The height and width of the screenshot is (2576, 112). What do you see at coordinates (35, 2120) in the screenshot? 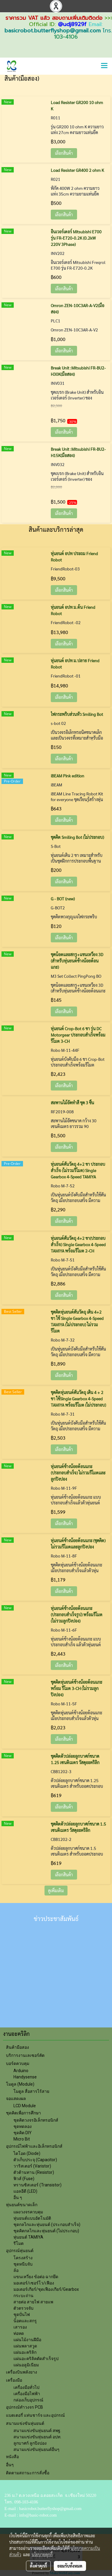
I see `ชุดคิตวงจรอิเล็กทรอนิกส์` at bounding box center [35, 2120].